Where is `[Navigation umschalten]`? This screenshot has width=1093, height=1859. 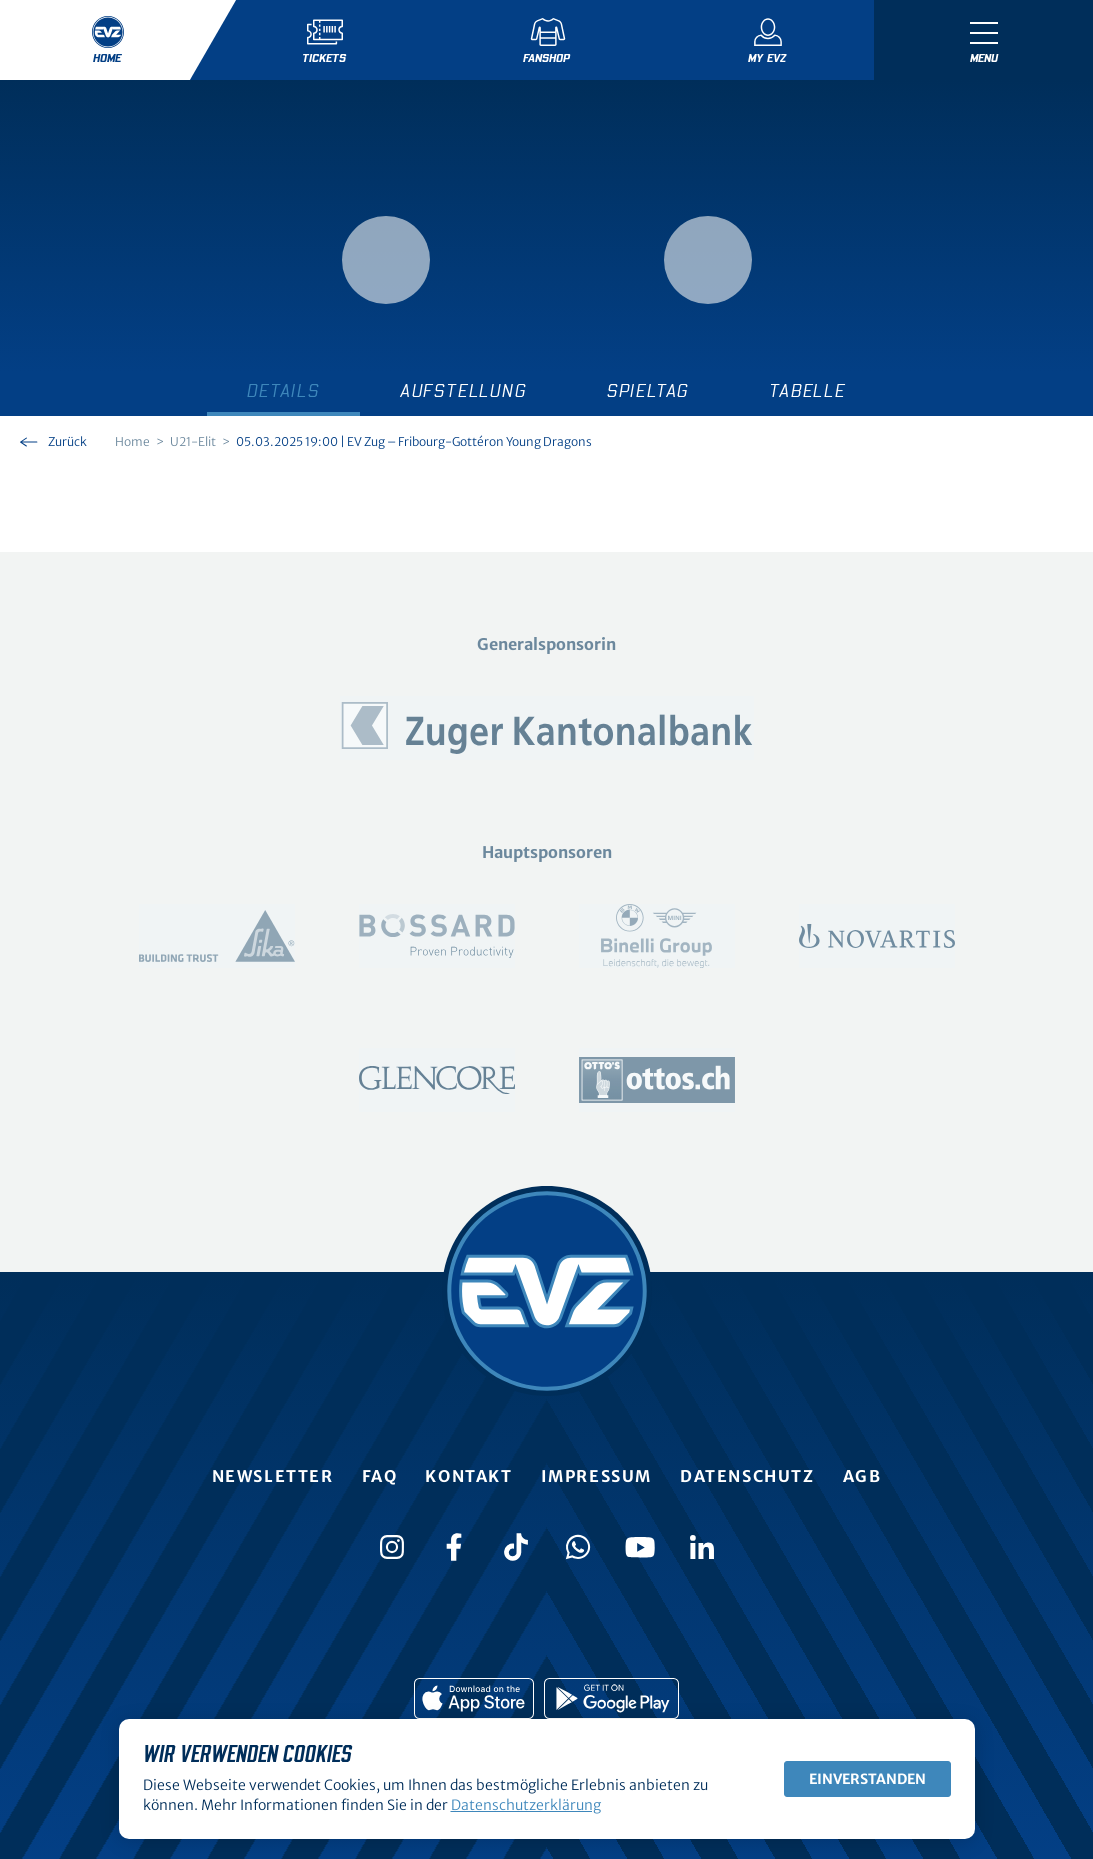 [Navigation umschalten] is located at coordinates (983, 40).